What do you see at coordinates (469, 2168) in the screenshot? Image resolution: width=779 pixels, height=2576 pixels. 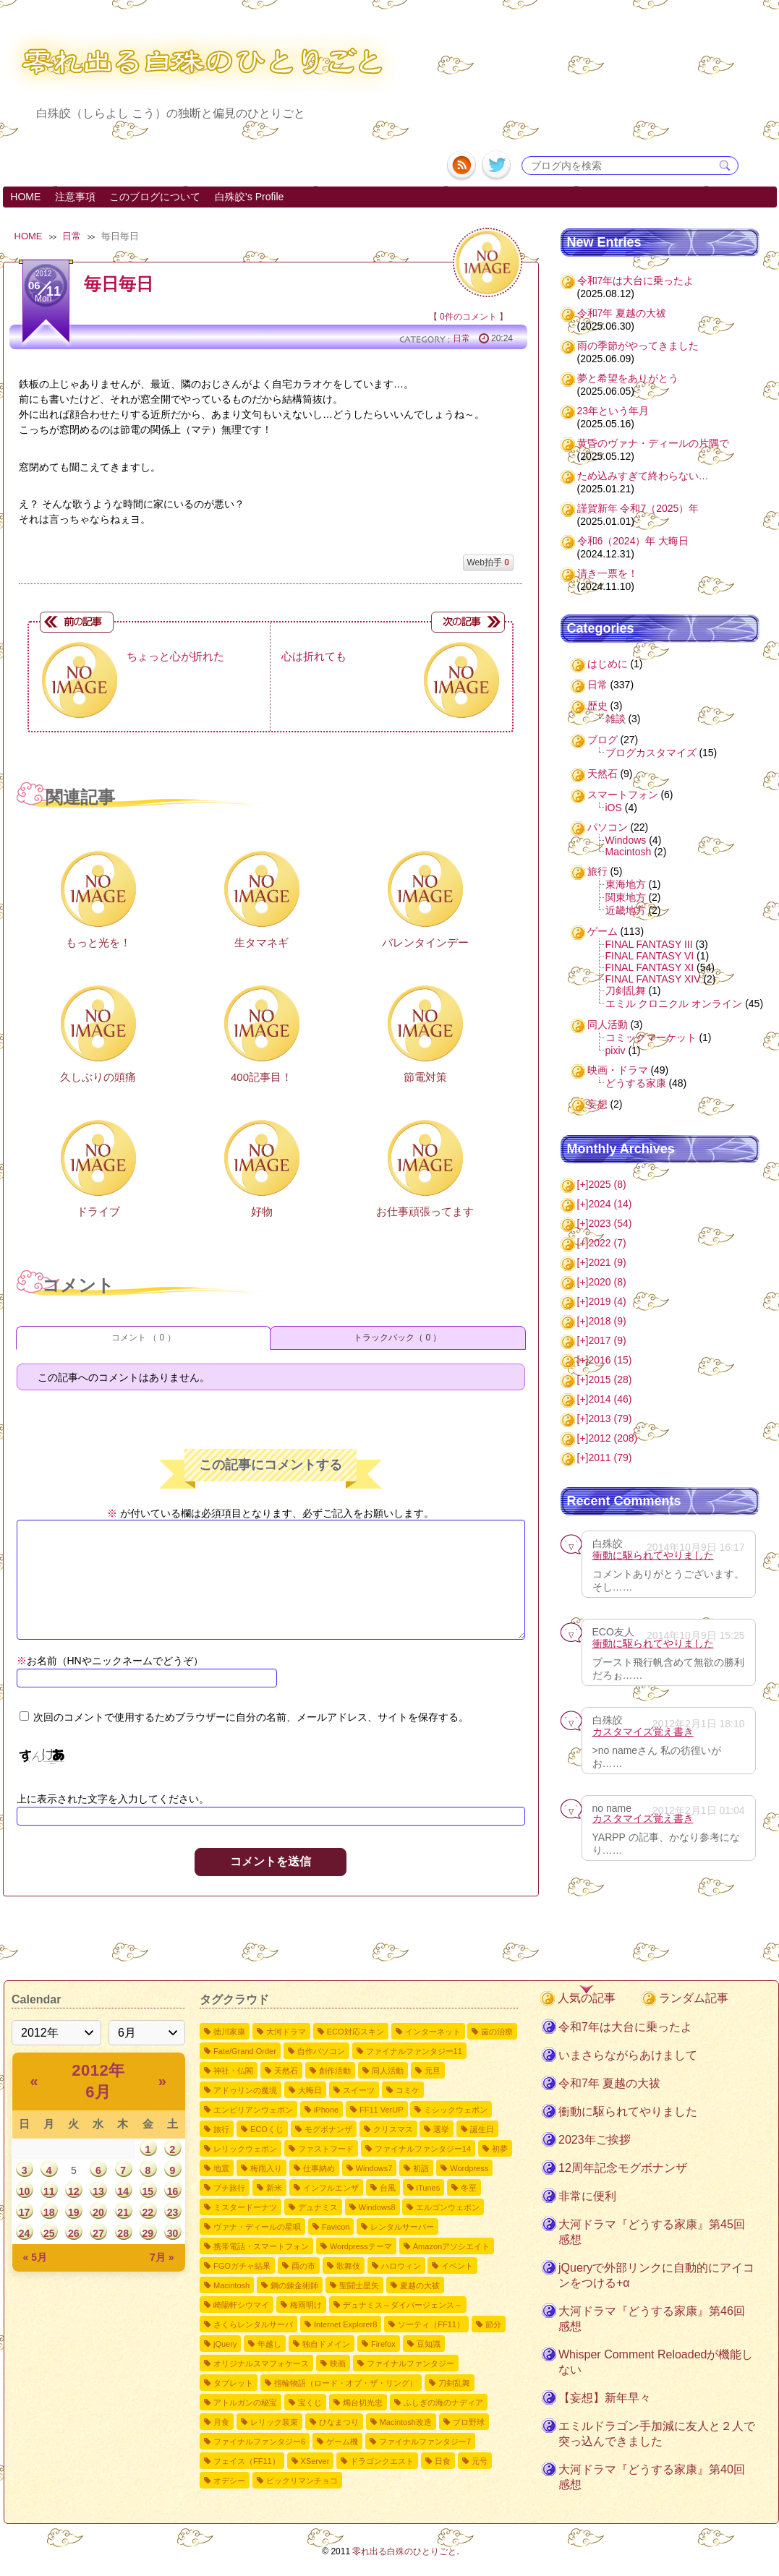 I see `Wordpress [Wordpress3個の項目]` at bounding box center [469, 2168].